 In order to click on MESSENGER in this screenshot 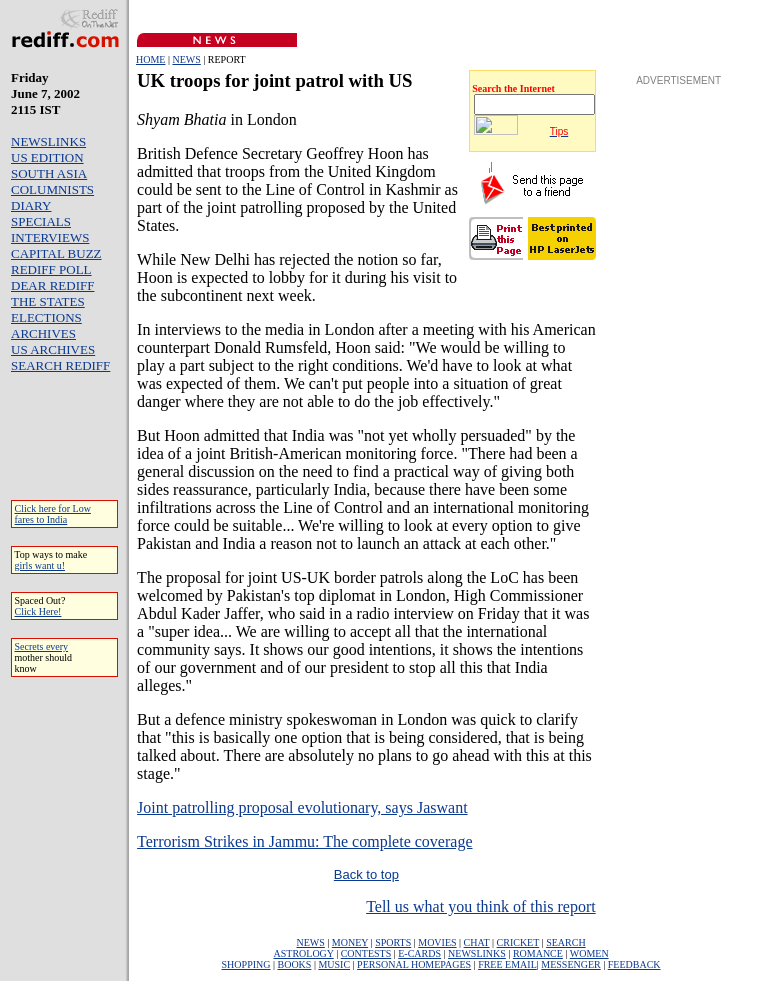, I will do `click(570, 964)`.